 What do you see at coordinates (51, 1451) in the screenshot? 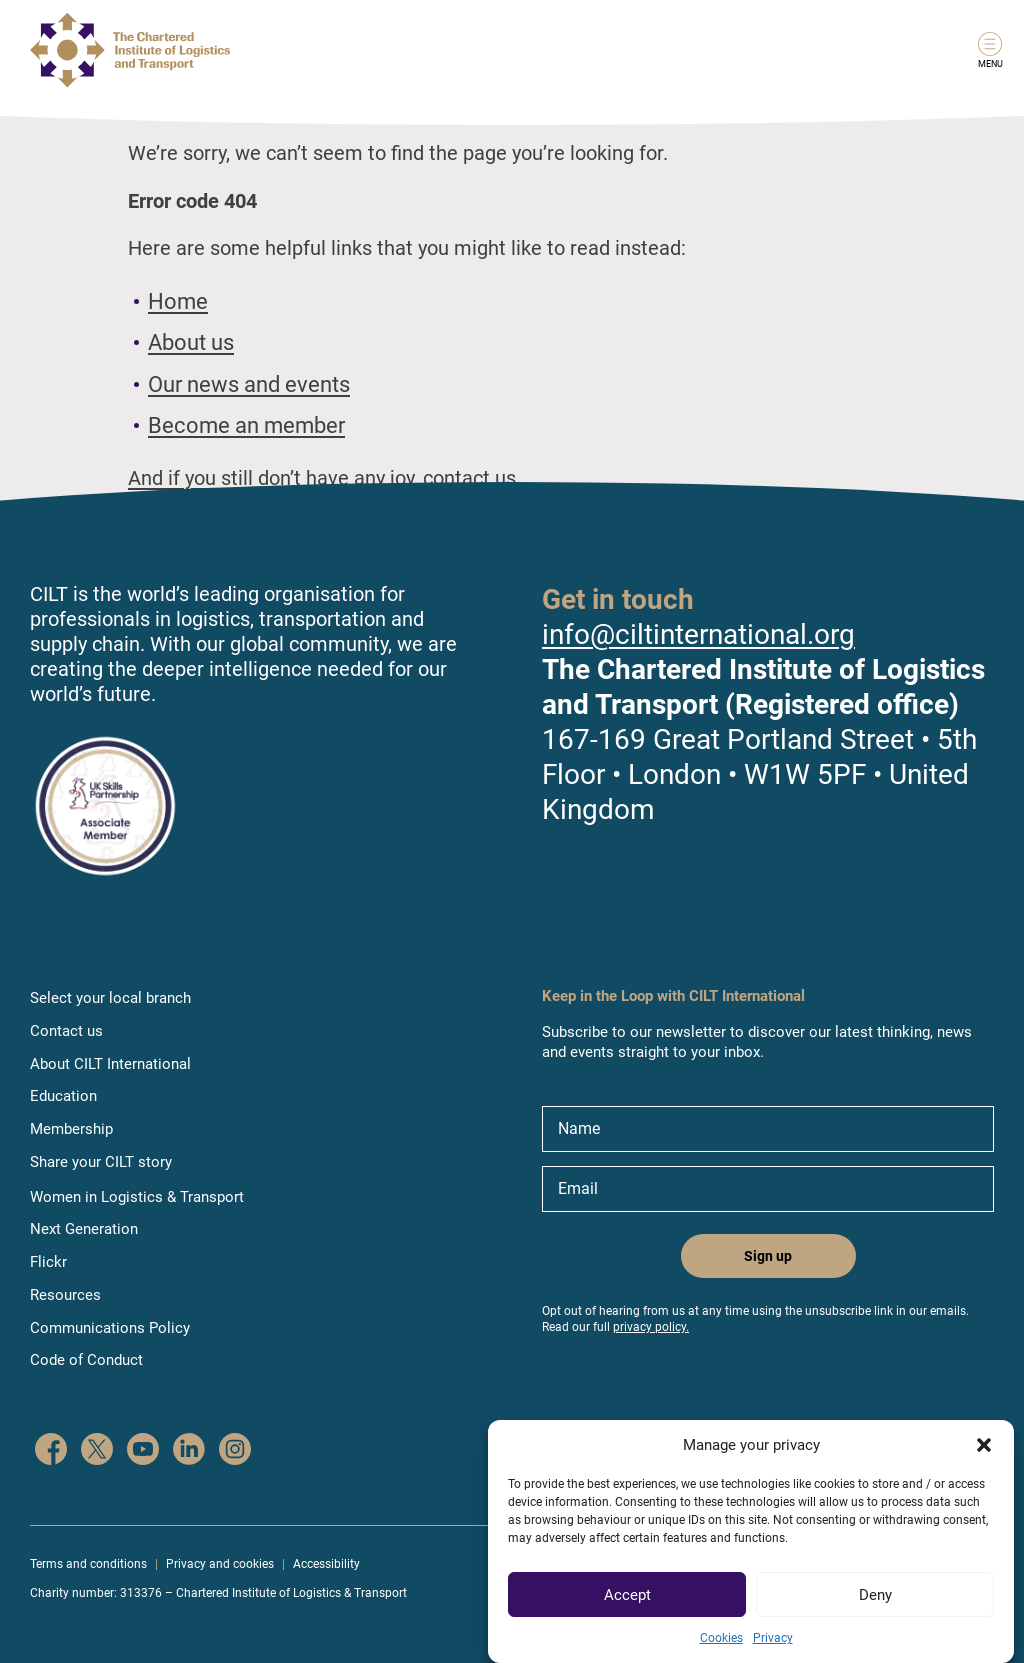
I see `[CILT on Facebook]` at bounding box center [51, 1451].